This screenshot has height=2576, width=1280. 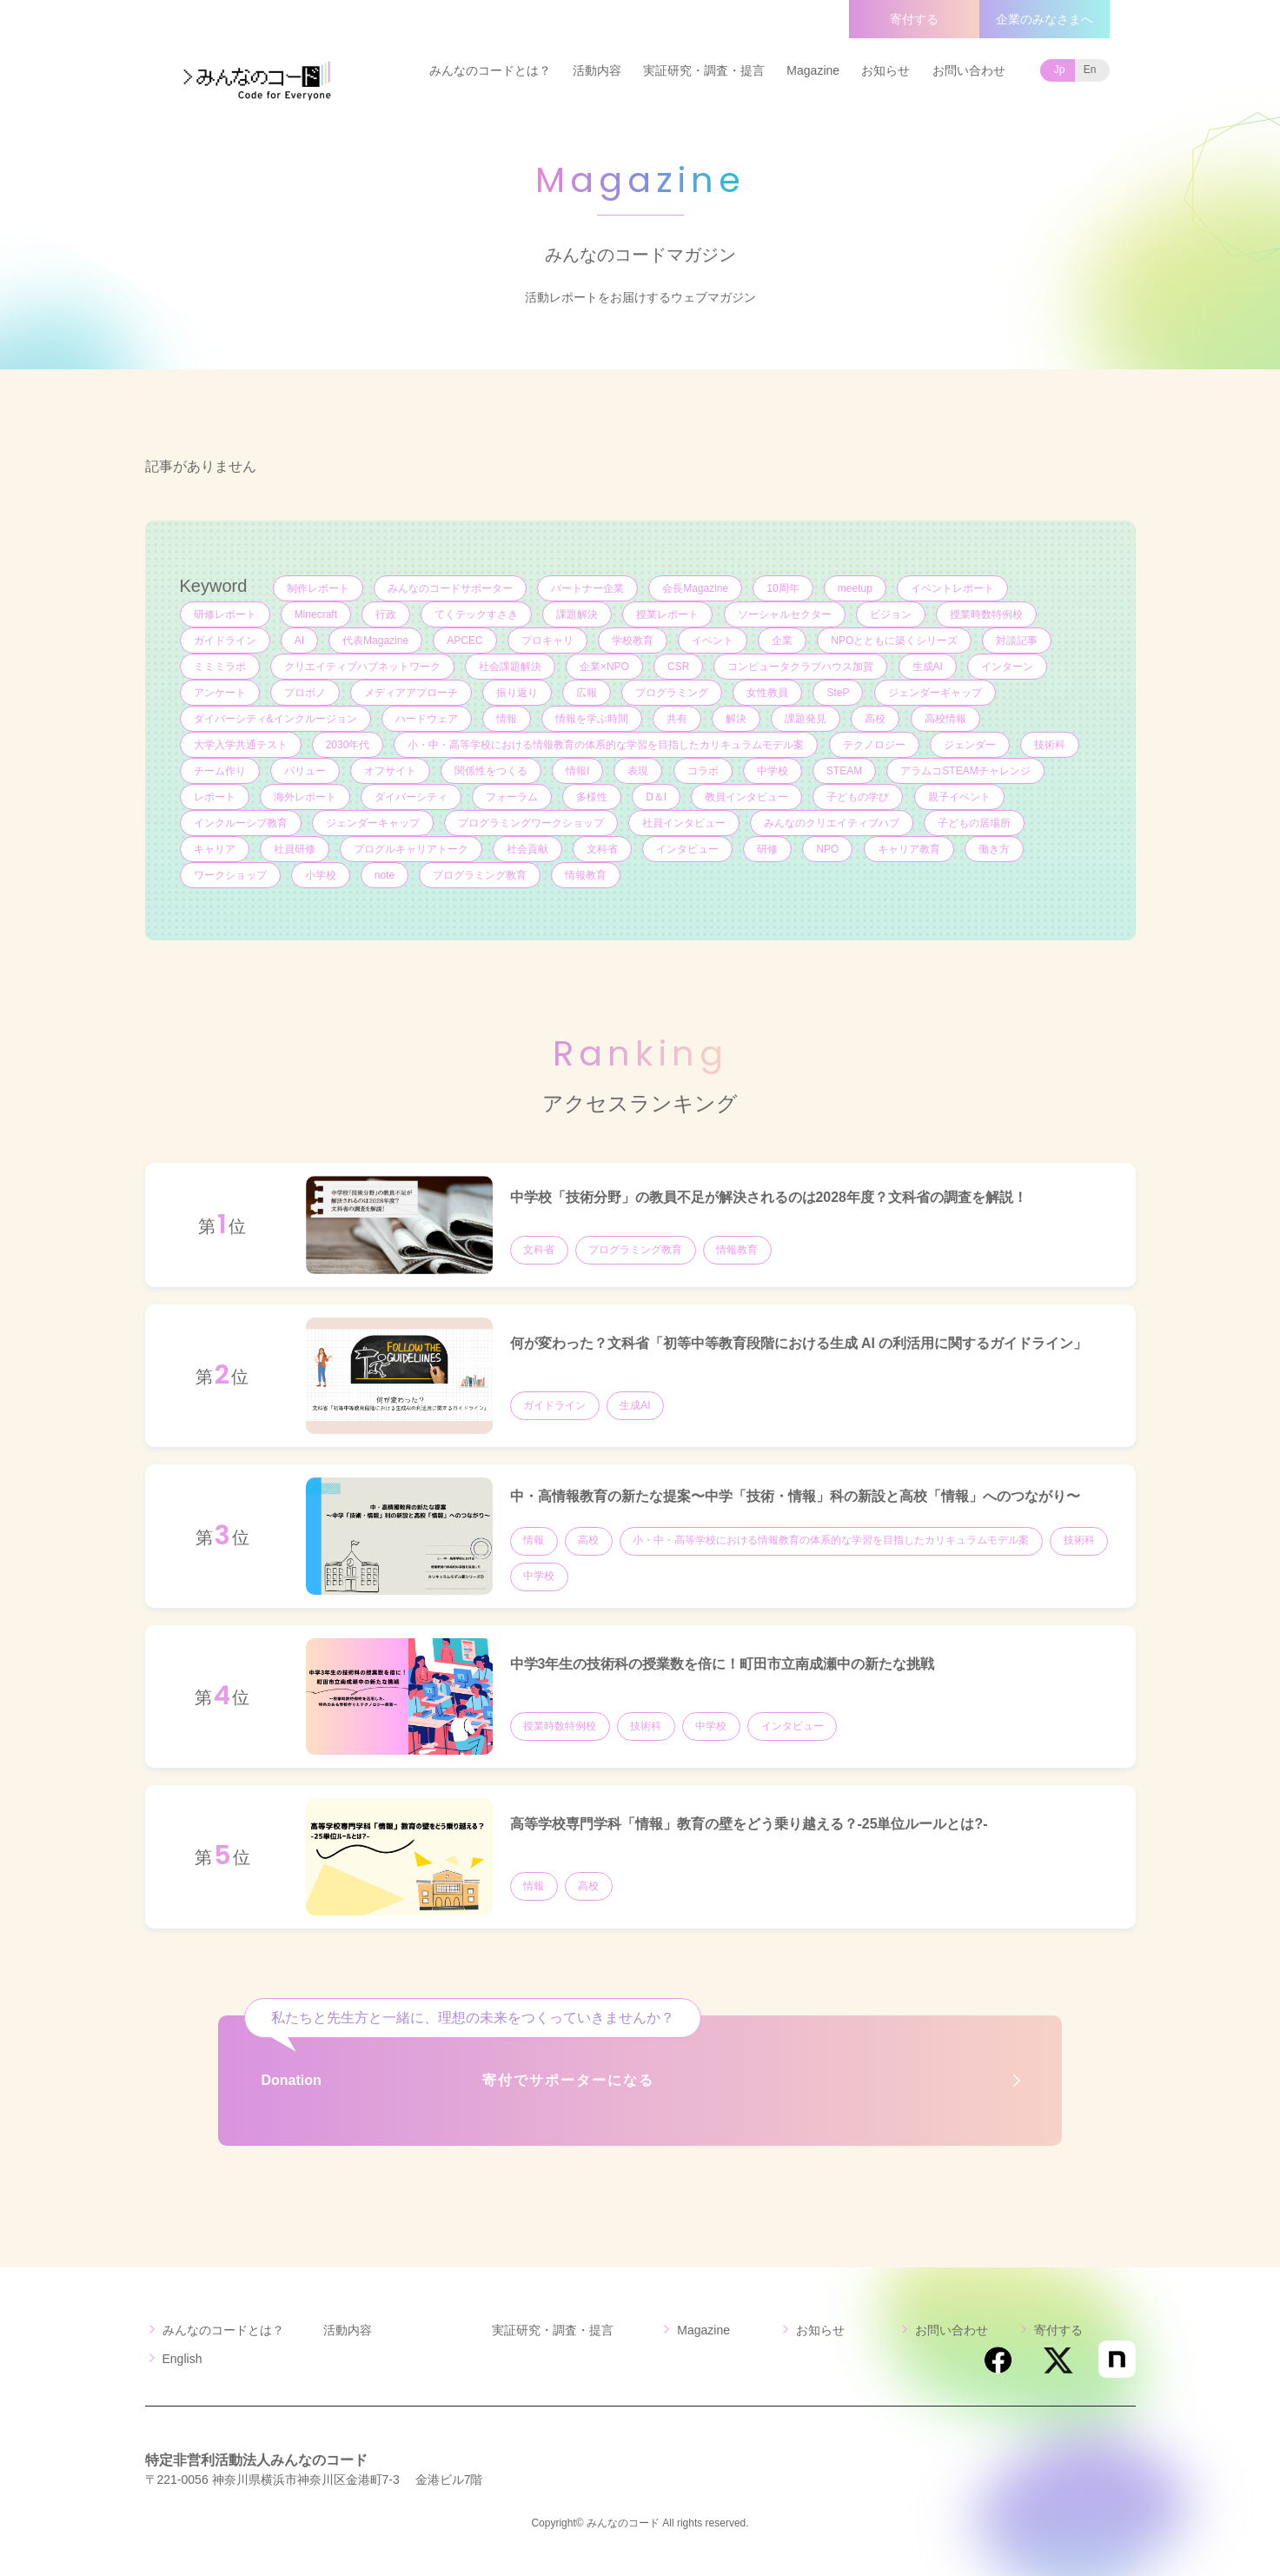 What do you see at coordinates (774, 771) in the screenshot?
I see `中学校` at bounding box center [774, 771].